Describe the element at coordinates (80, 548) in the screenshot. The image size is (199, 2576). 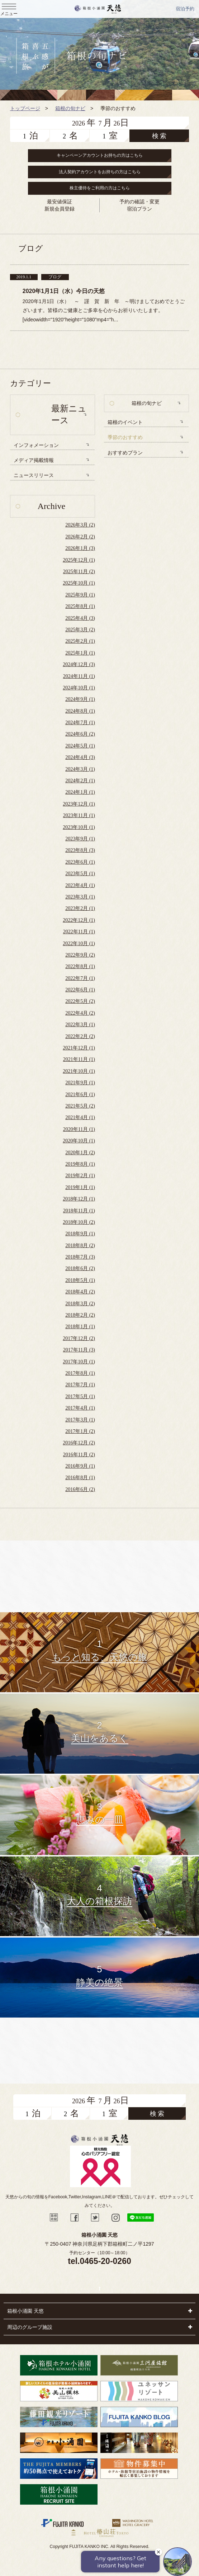
I see `2026年1月 (3)` at that location.